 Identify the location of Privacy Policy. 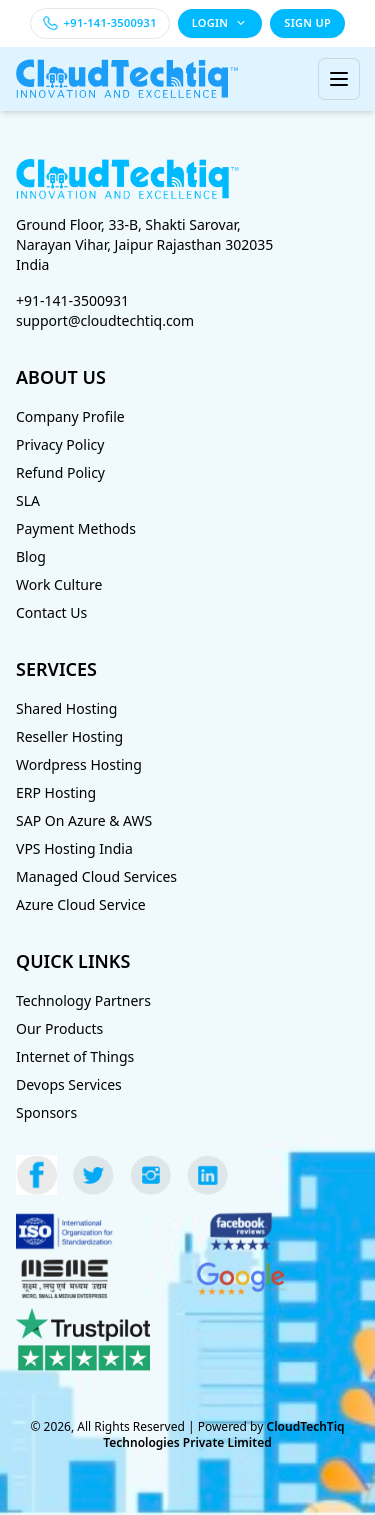
(60, 444).